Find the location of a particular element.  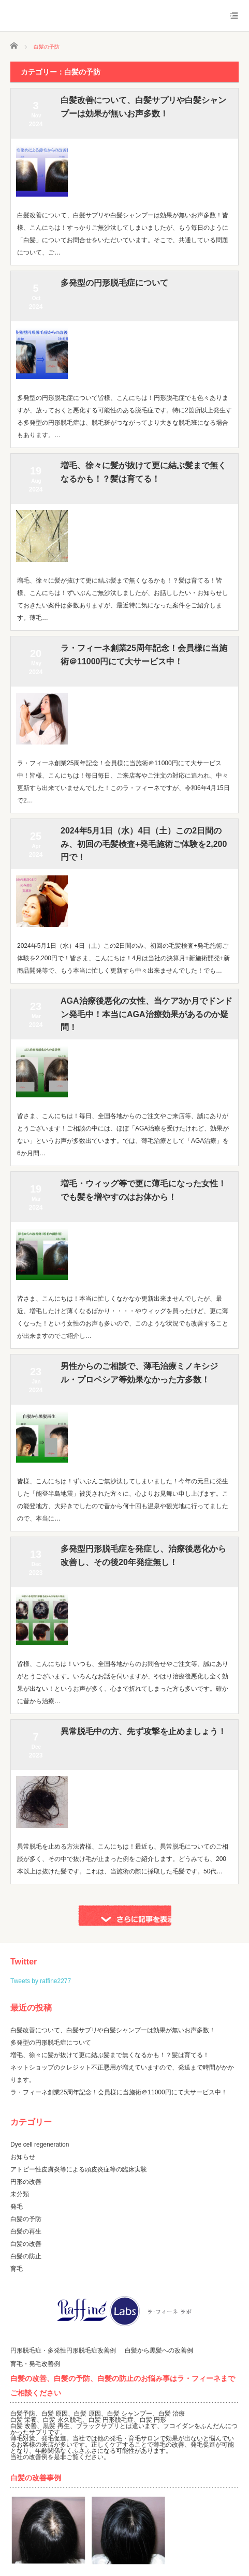

白髪の改善 is located at coordinates (25, 2243).